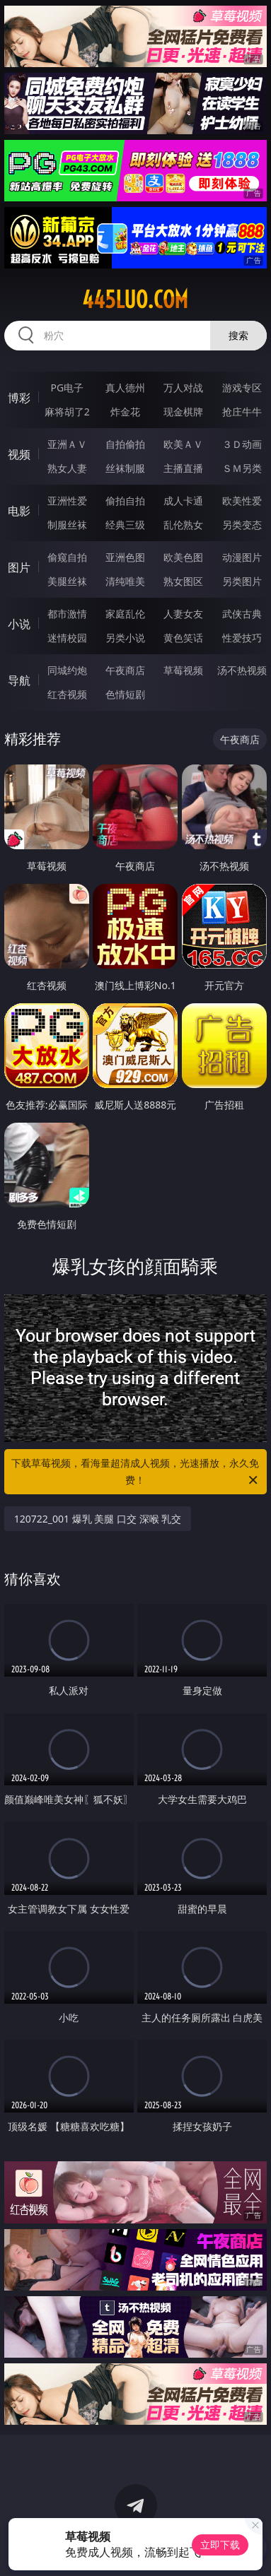  Describe the element at coordinates (183, 411) in the screenshot. I see `现金棋牌` at that location.